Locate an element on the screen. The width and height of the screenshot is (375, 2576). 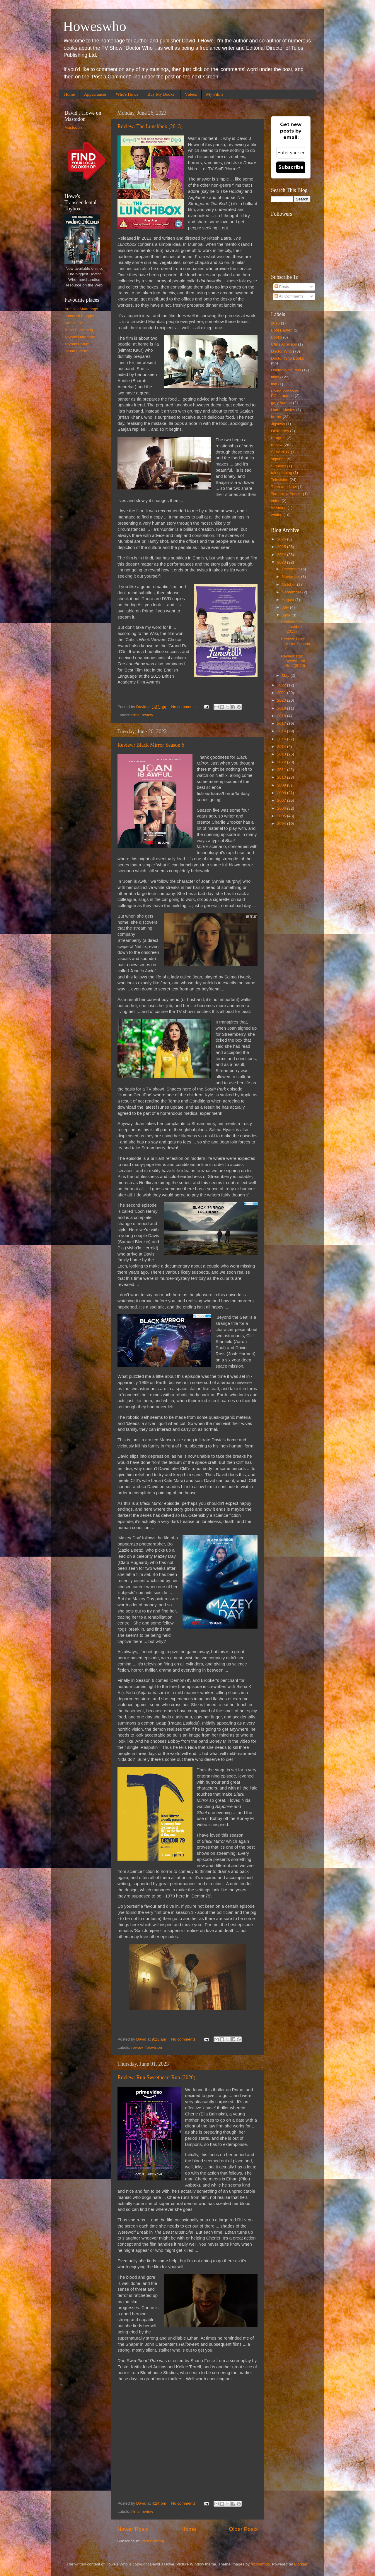
Howeswho is located at coordinates (94, 26).